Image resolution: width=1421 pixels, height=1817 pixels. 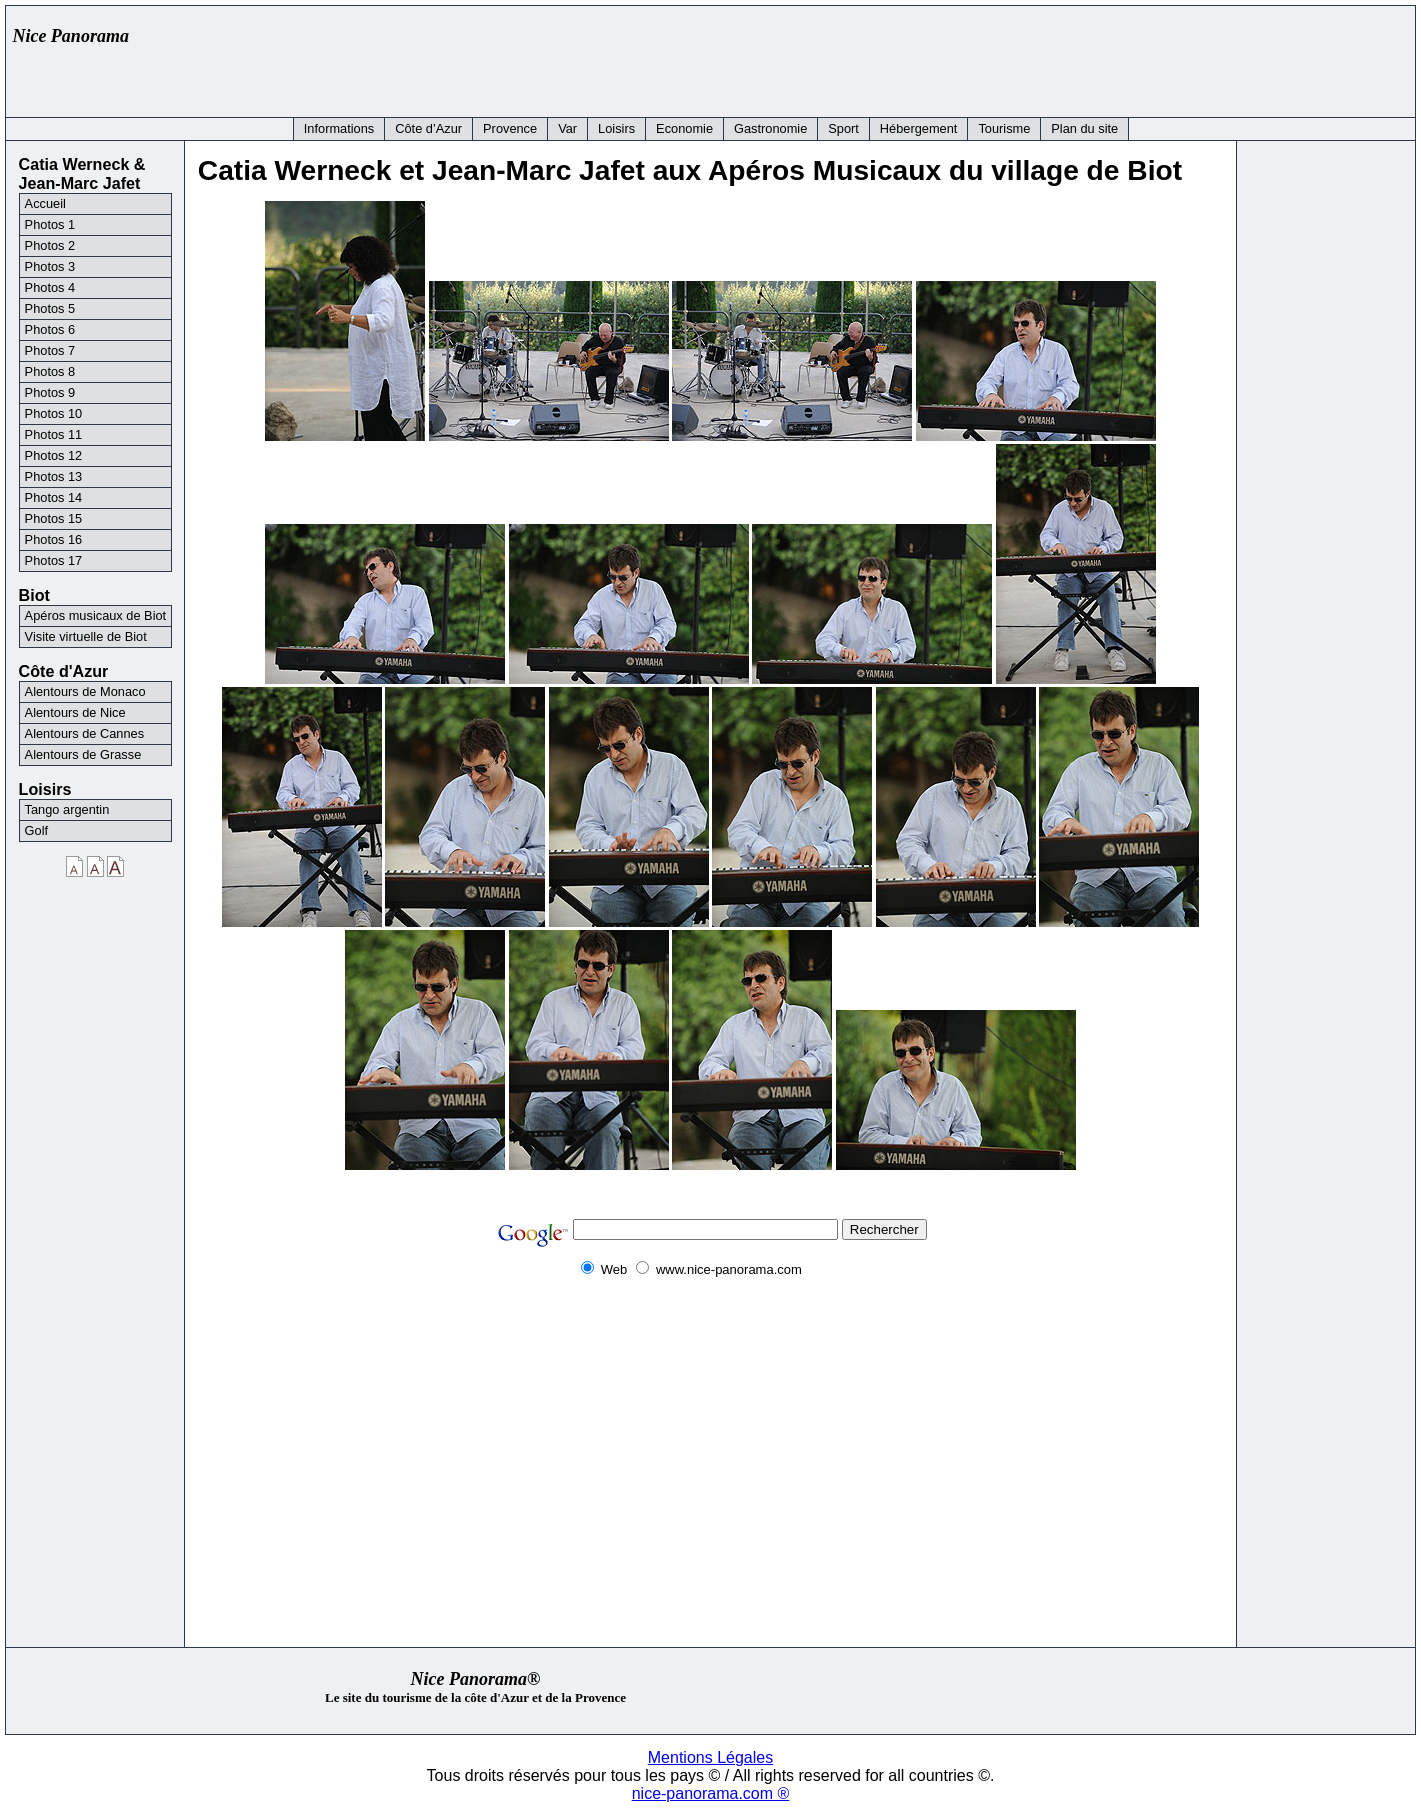 What do you see at coordinates (85, 691) in the screenshot?
I see `Alentours de Monaco` at bounding box center [85, 691].